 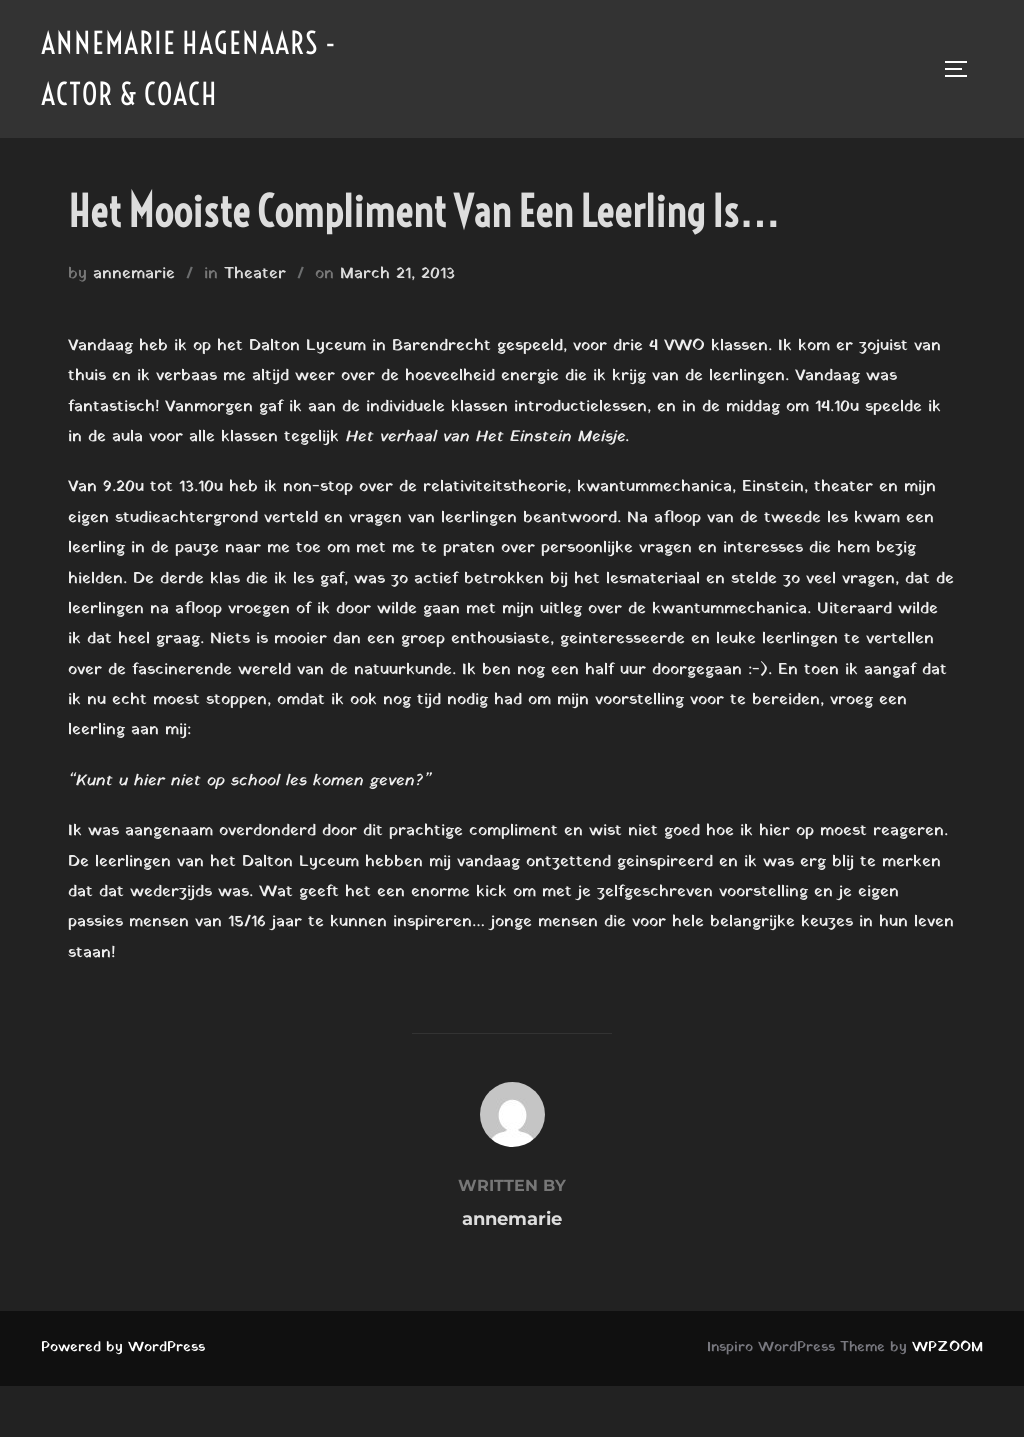 I want to click on annemarie, so click(x=134, y=274).